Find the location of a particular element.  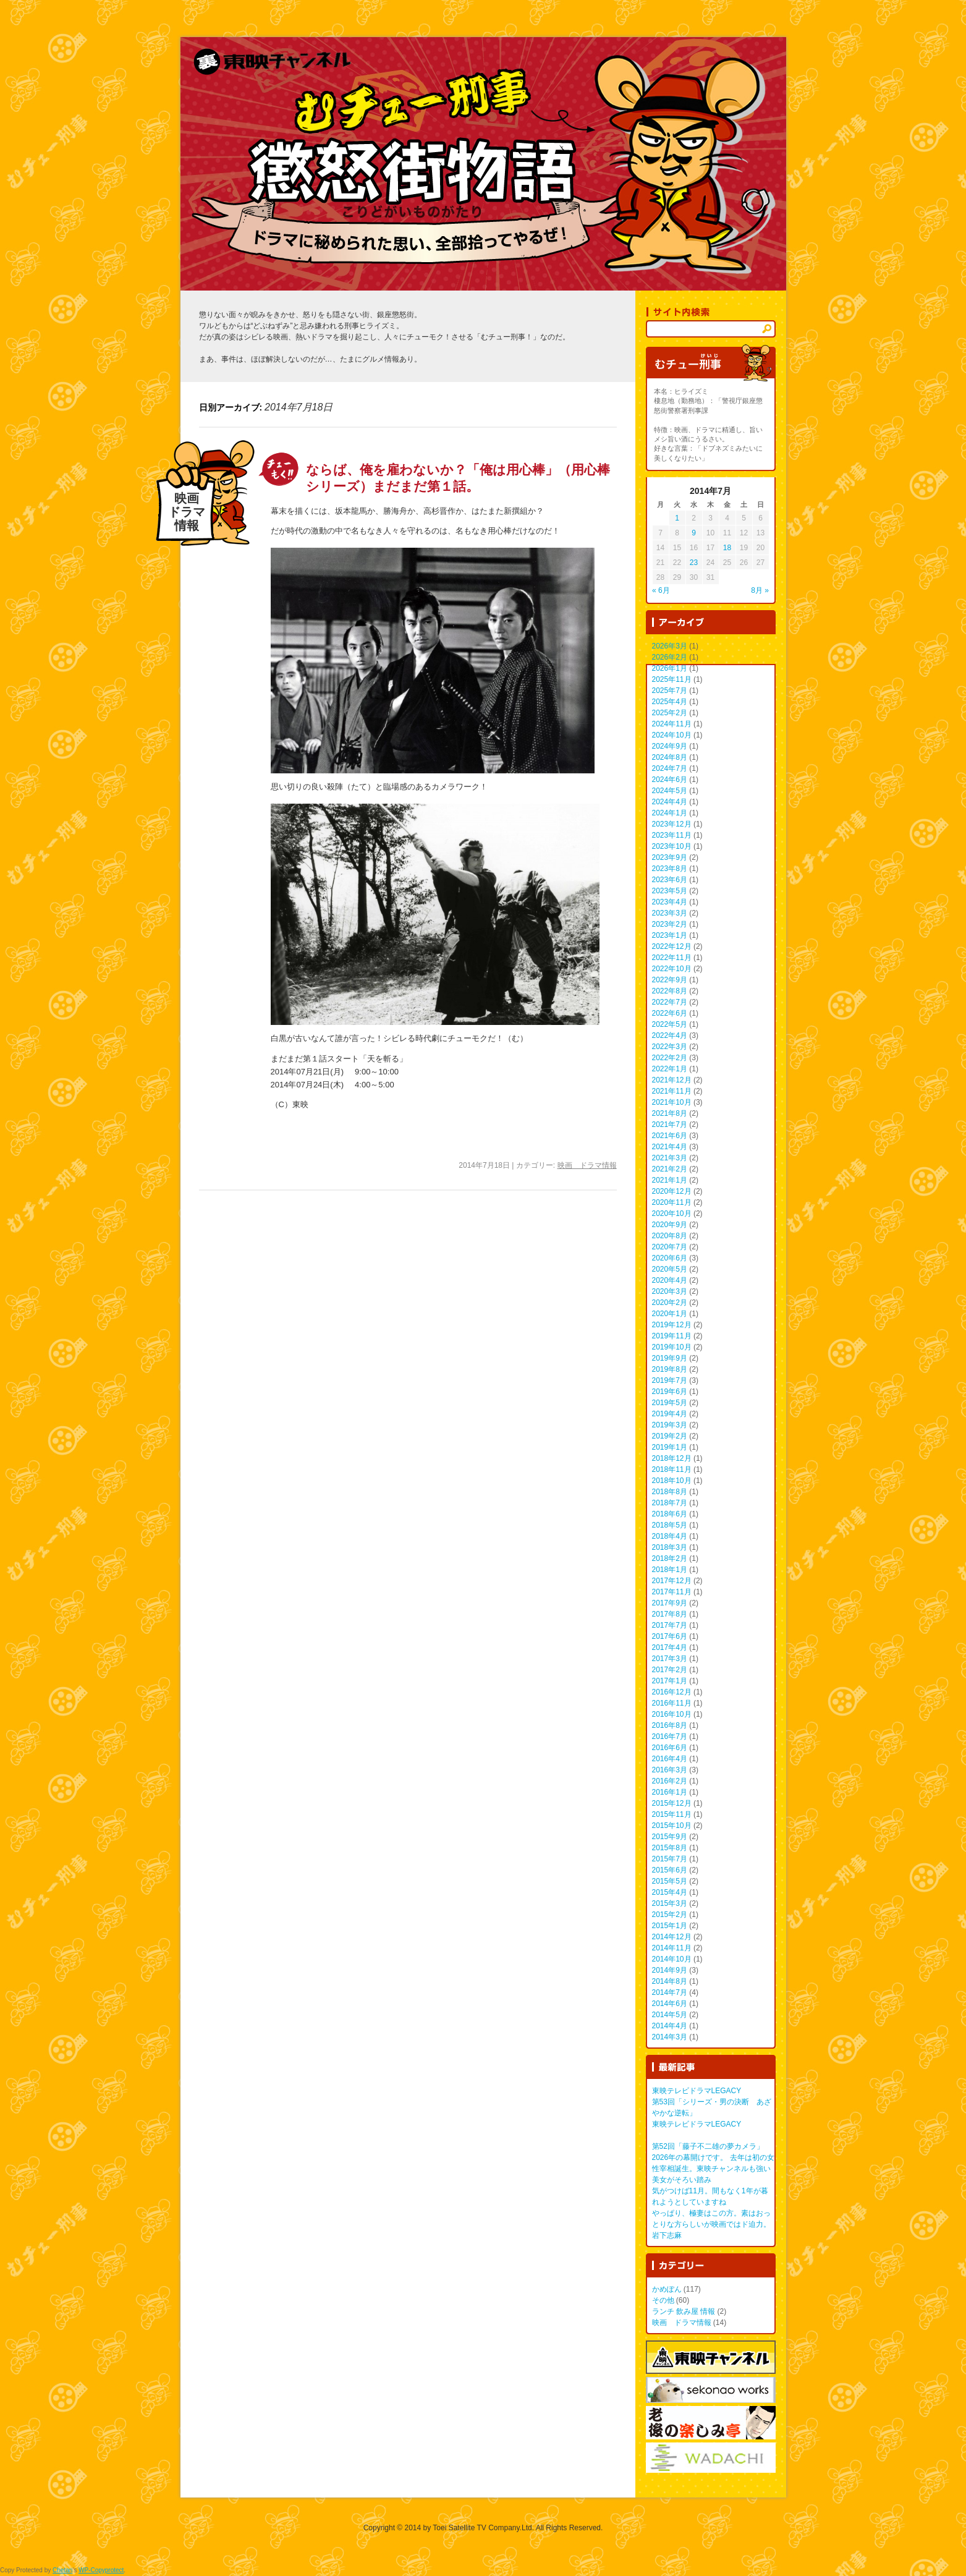

2025年4月 is located at coordinates (669, 701).